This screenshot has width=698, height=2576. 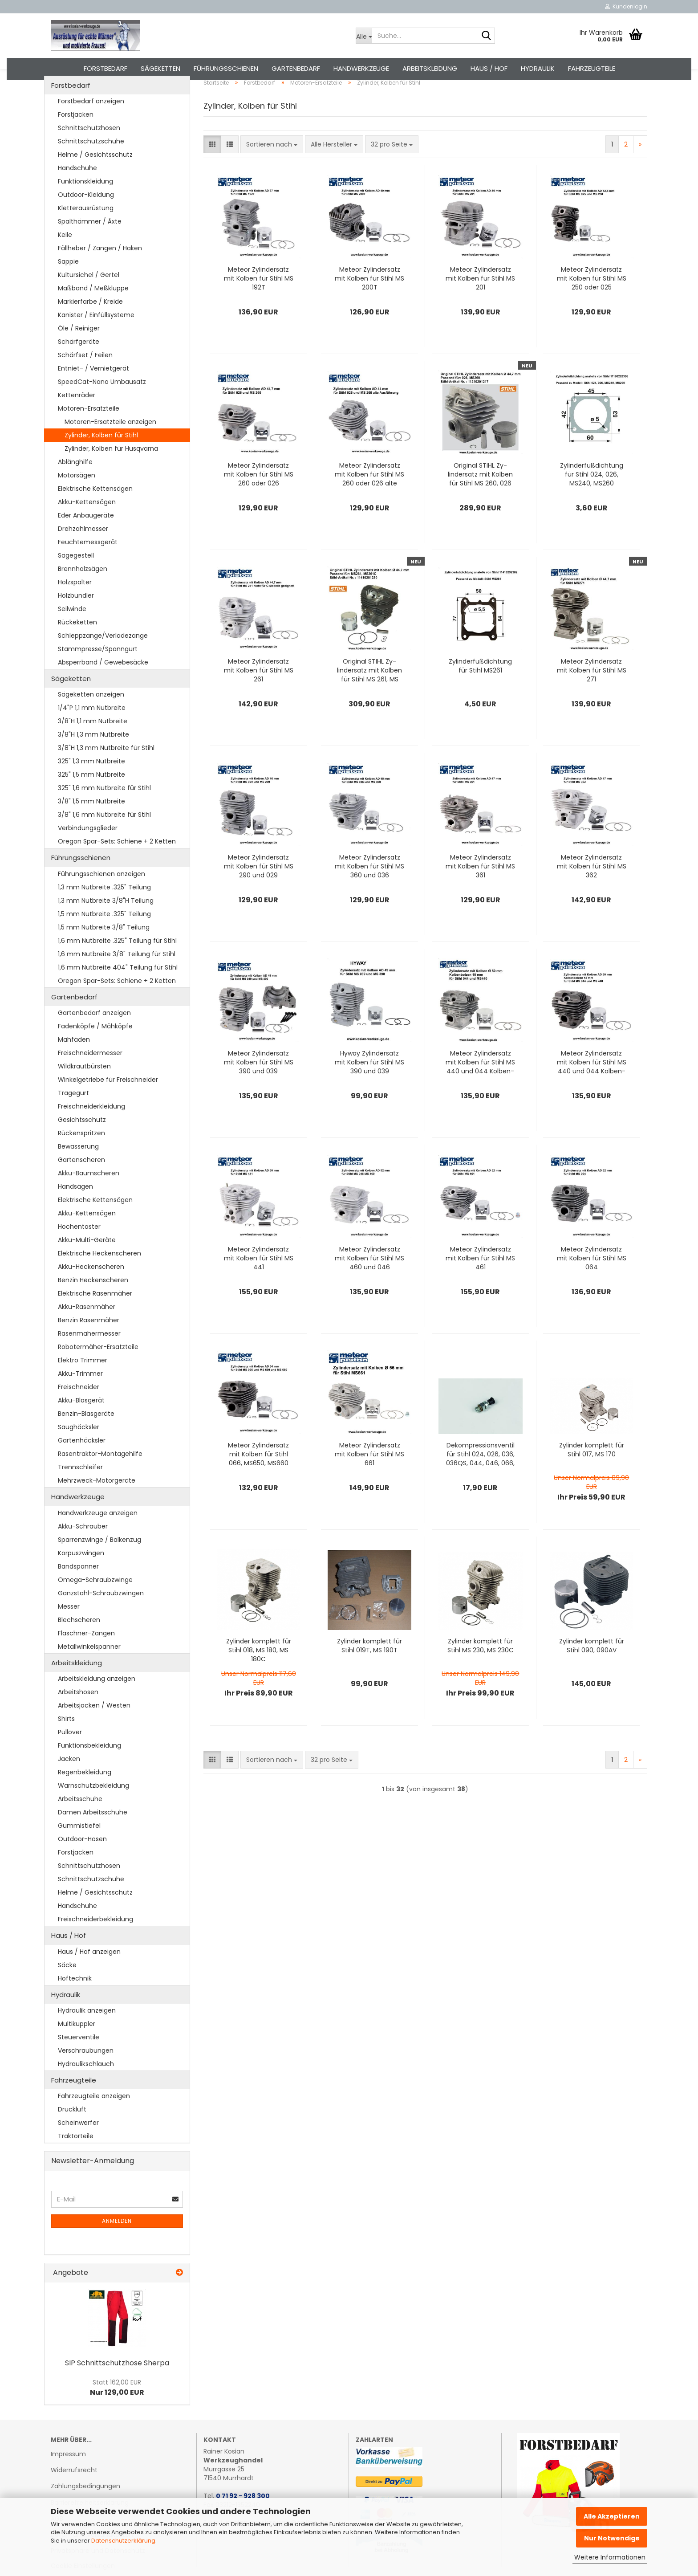 I want to click on Sägegestell, so click(x=76, y=579).